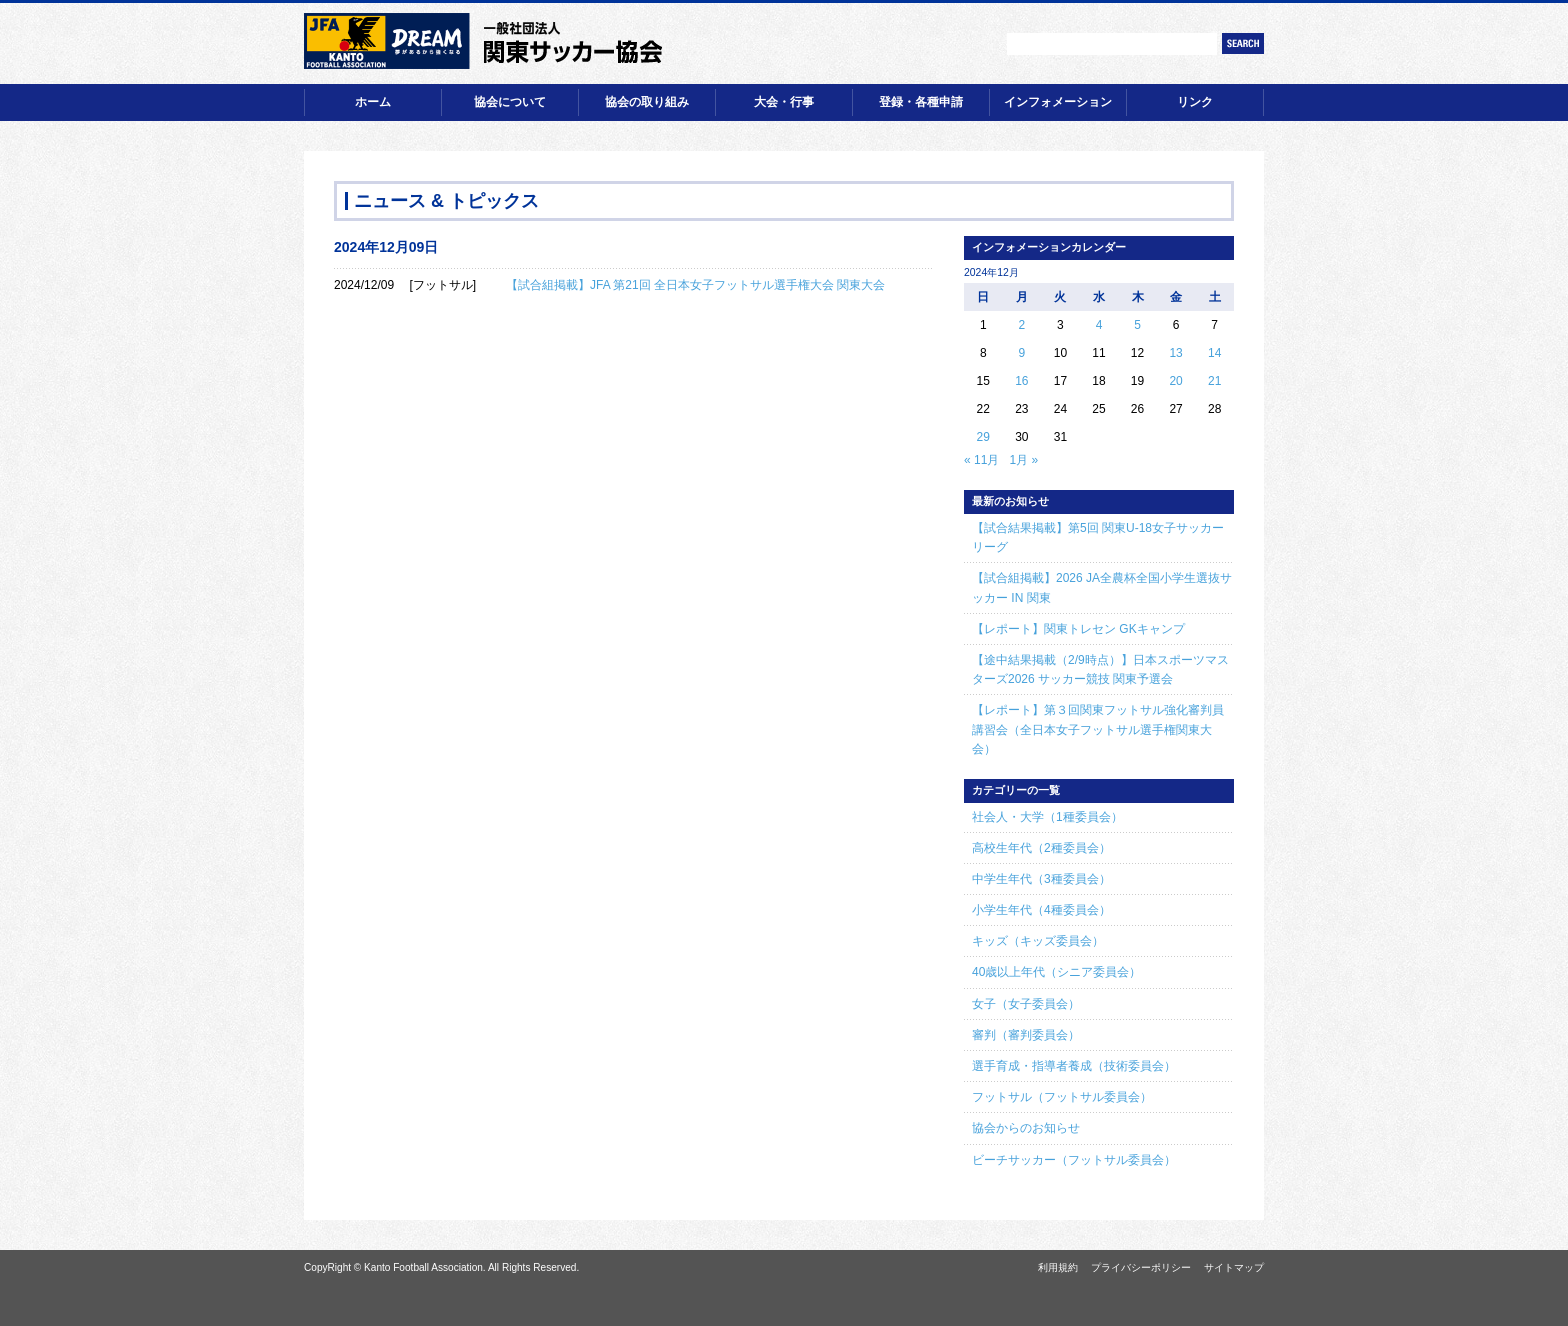  I want to click on 大会・行事, so click(784, 102).